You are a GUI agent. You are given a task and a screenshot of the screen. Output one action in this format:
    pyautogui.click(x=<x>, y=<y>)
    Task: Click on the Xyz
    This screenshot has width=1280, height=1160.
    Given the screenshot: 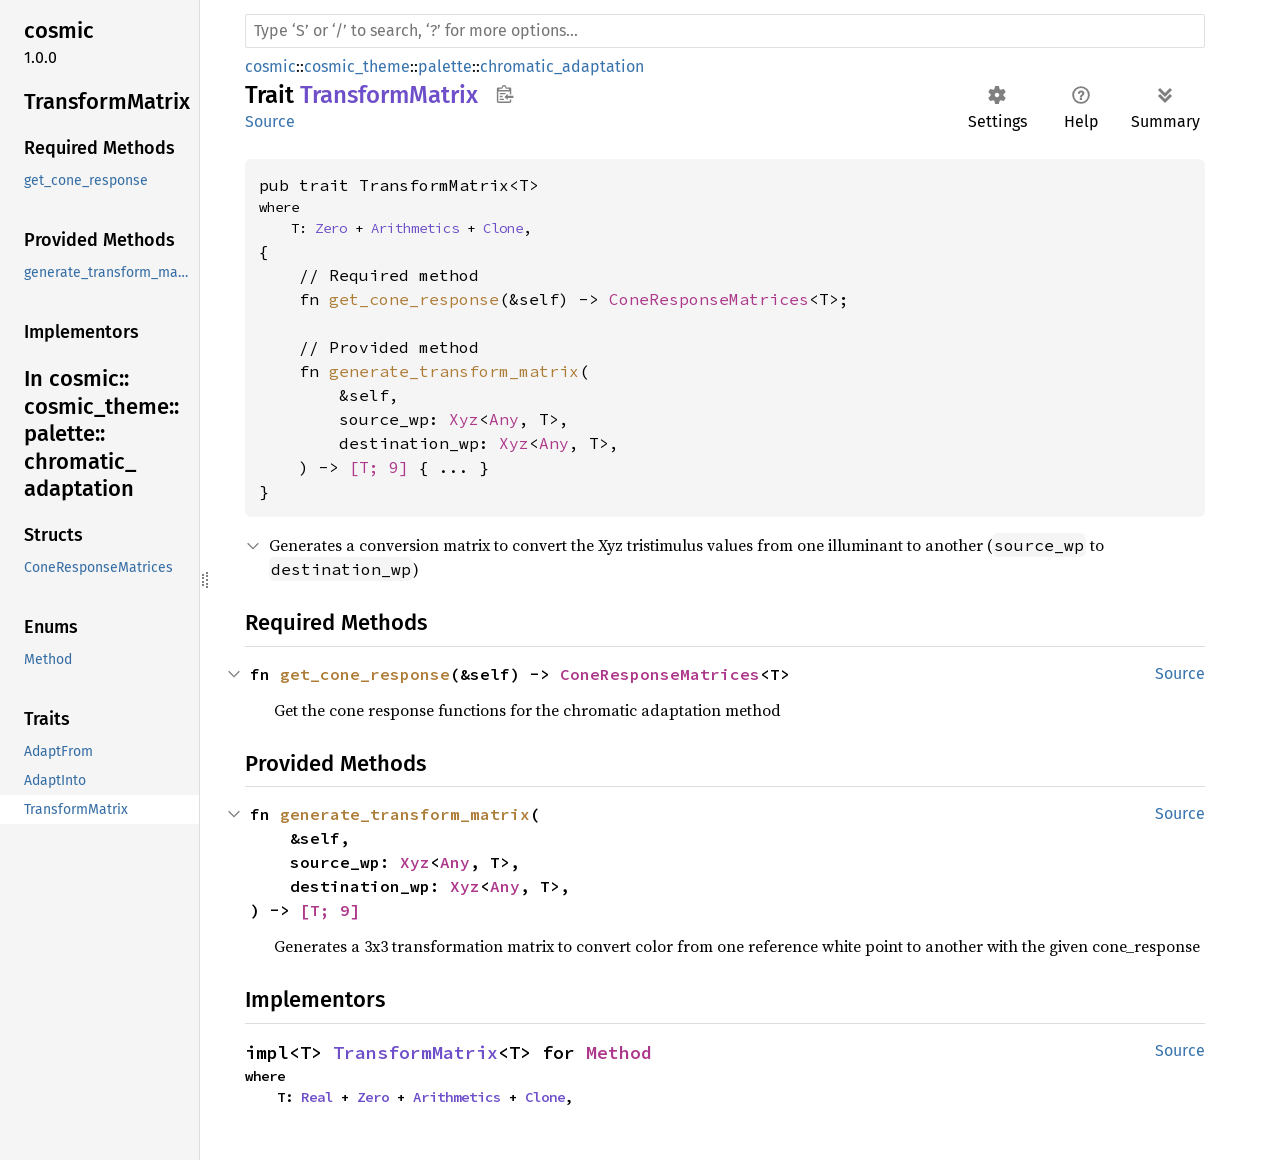 What is the action you would take?
    pyautogui.click(x=464, y=419)
    